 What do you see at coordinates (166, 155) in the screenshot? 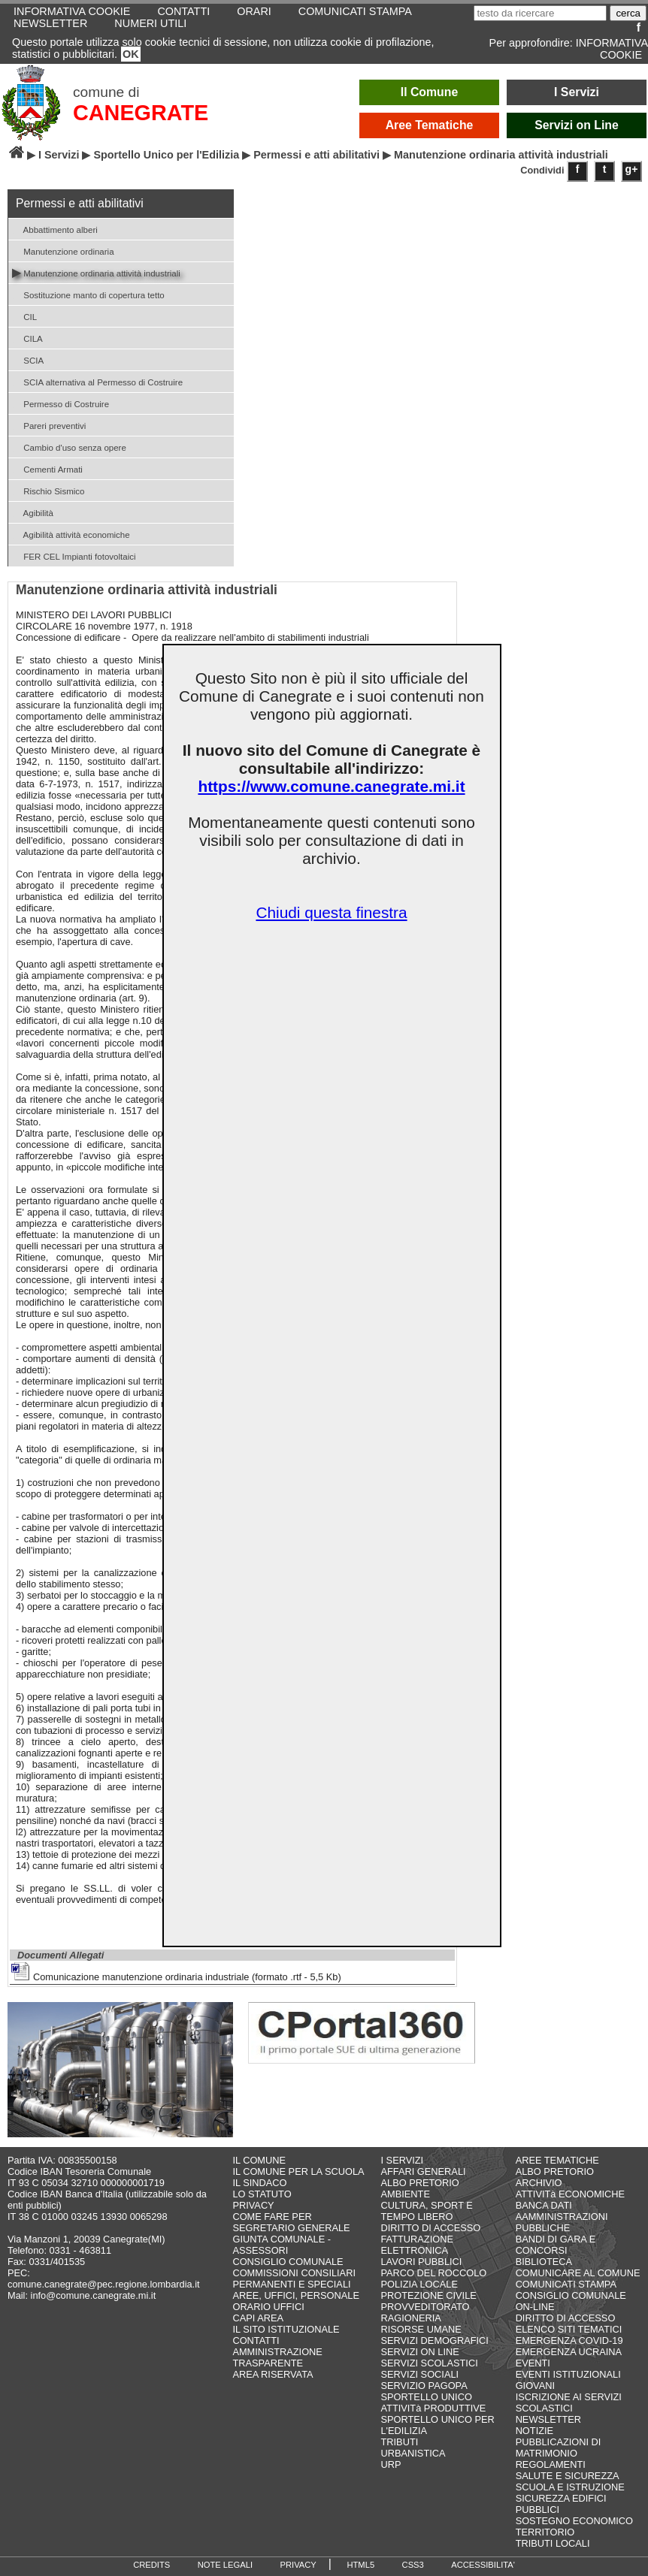
I see `Sportello Unico per l'Edilizia` at bounding box center [166, 155].